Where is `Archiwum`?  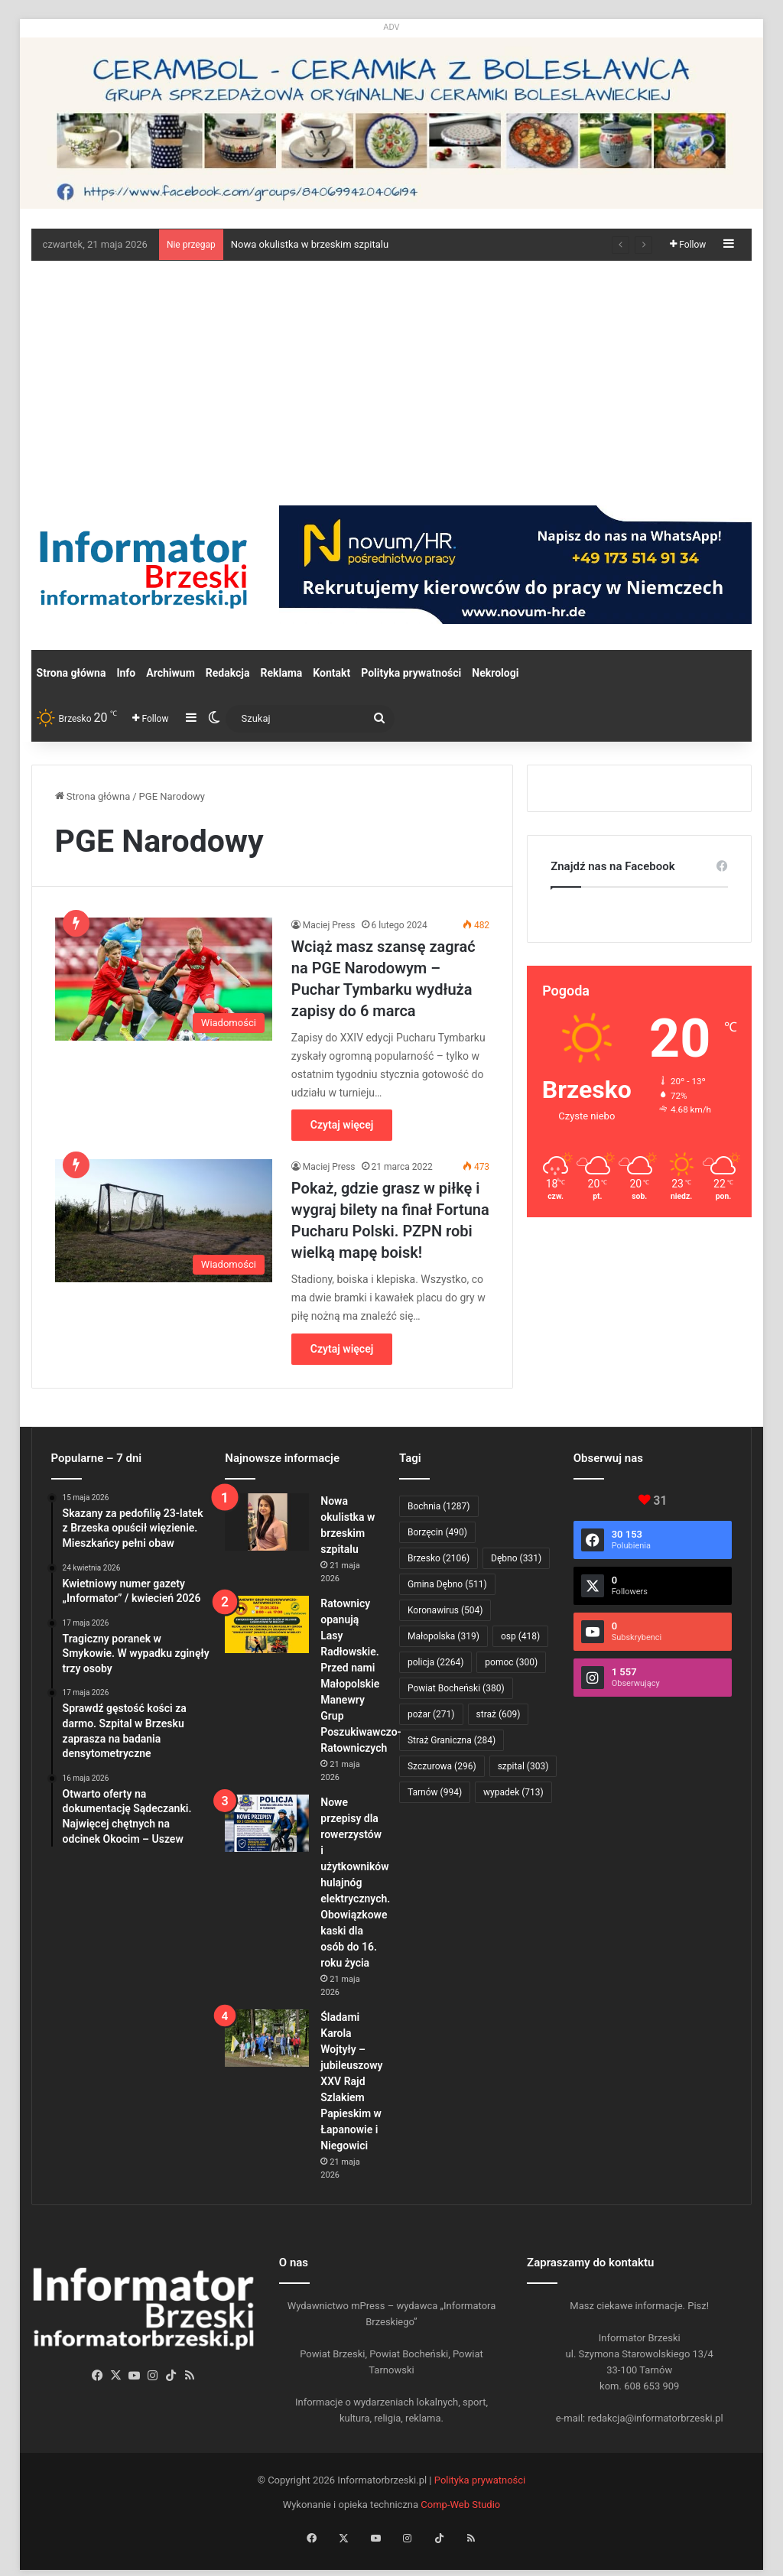 Archiwum is located at coordinates (170, 673).